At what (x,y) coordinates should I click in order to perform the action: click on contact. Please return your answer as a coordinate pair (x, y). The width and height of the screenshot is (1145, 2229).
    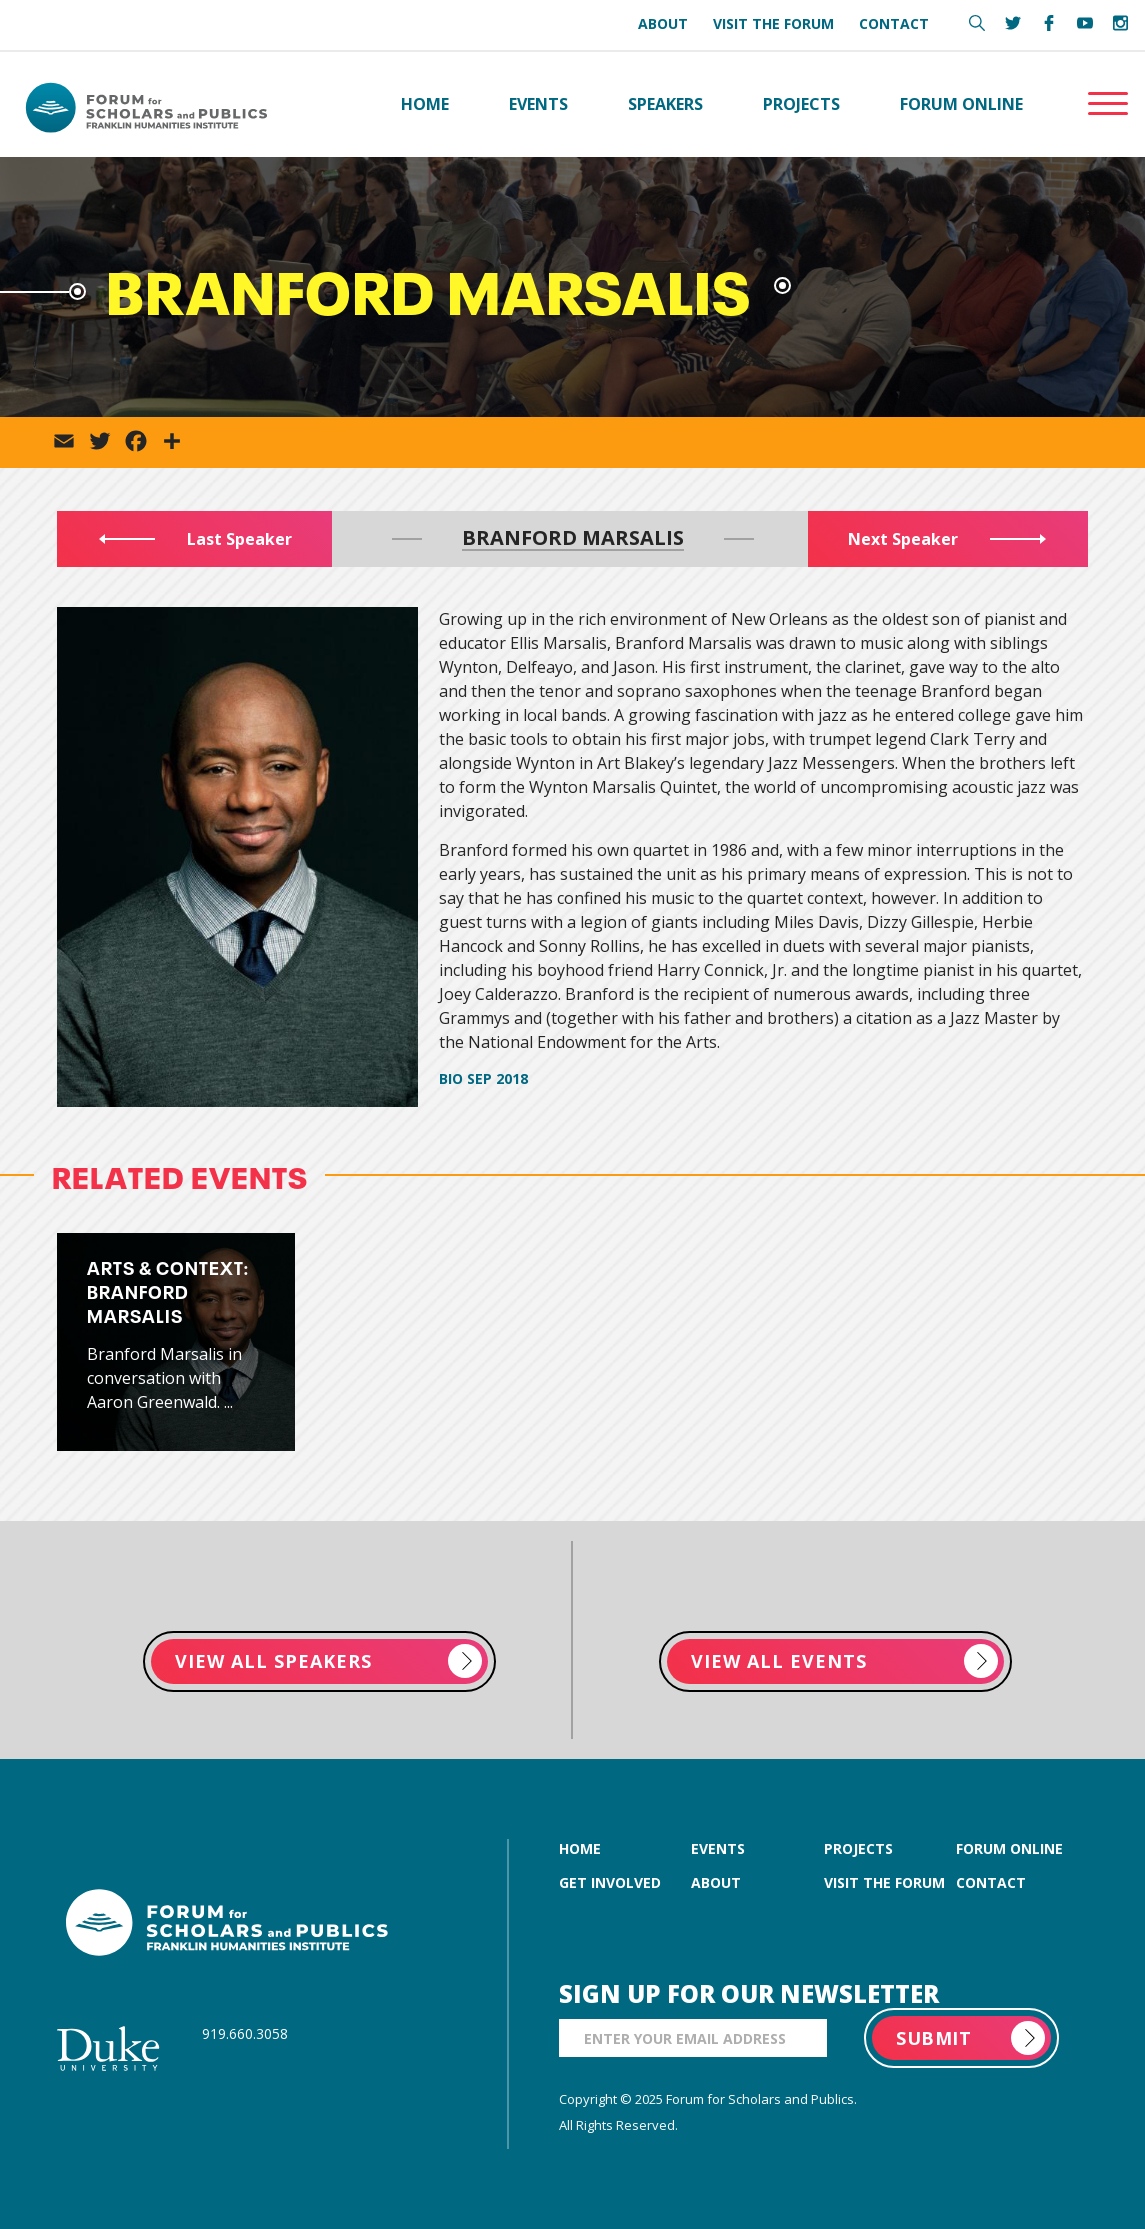
    Looking at the image, I should click on (991, 1882).